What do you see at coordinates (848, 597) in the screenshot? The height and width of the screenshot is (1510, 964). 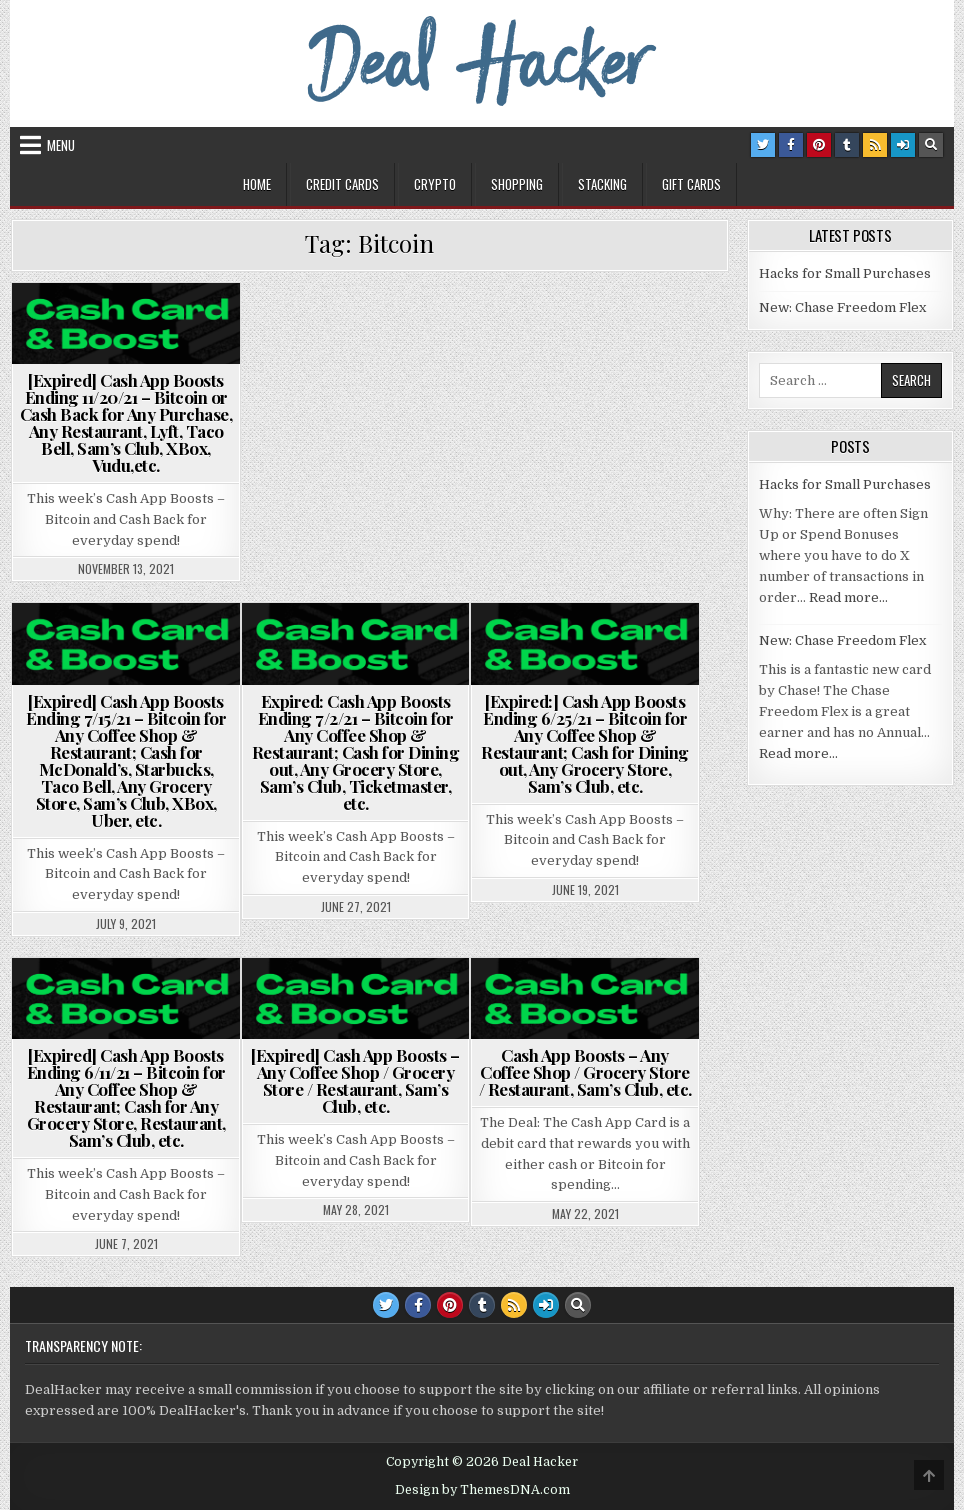 I see `Read more…` at bounding box center [848, 597].